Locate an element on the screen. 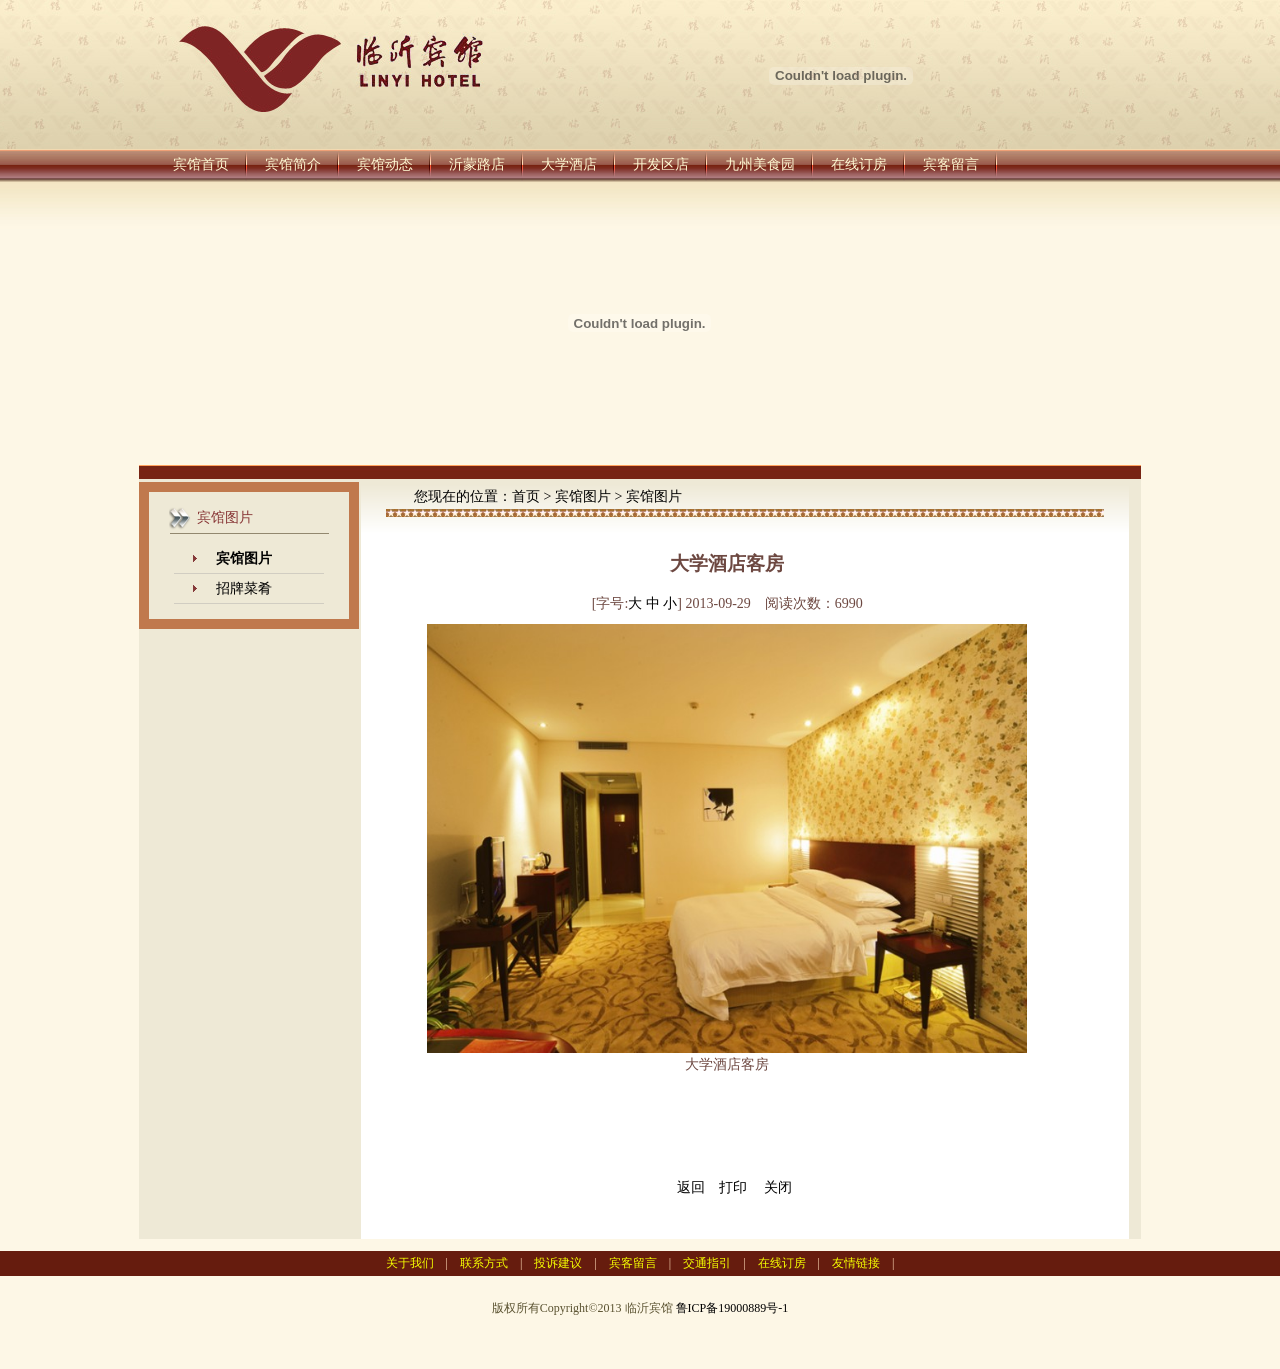 The image size is (1280, 1369). 宾馆首页 is located at coordinates (201, 164).